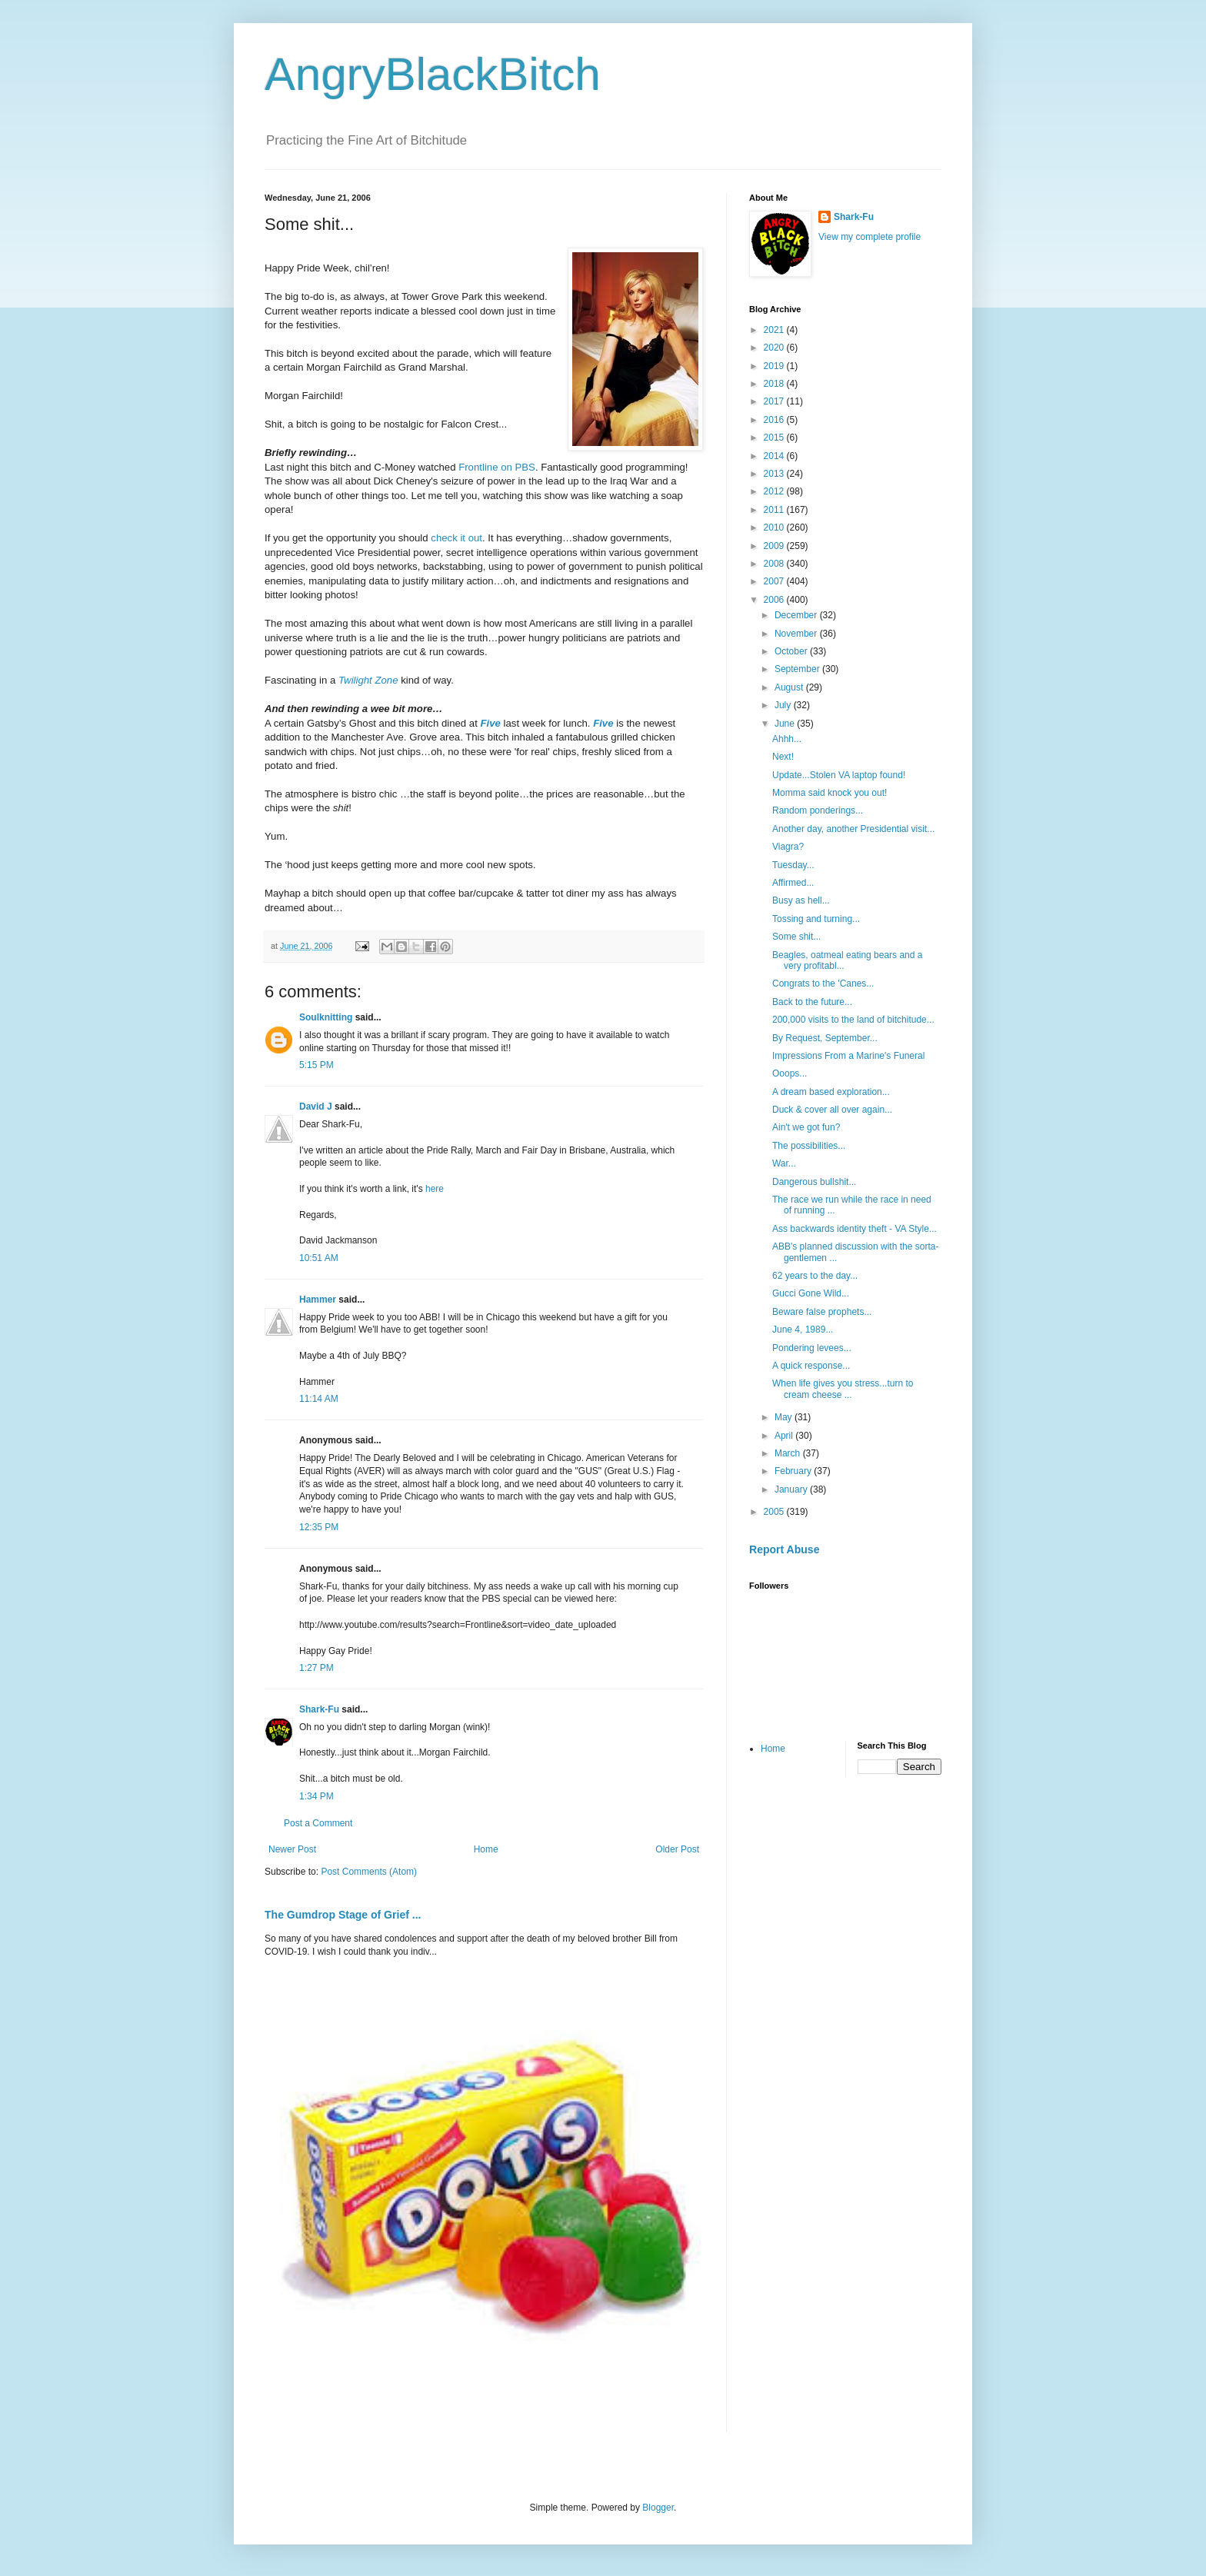 The width and height of the screenshot is (1206, 2576). Describe the element at coordinates (318, 1258) in the screenshot. I see `10:51 AM` at that location.